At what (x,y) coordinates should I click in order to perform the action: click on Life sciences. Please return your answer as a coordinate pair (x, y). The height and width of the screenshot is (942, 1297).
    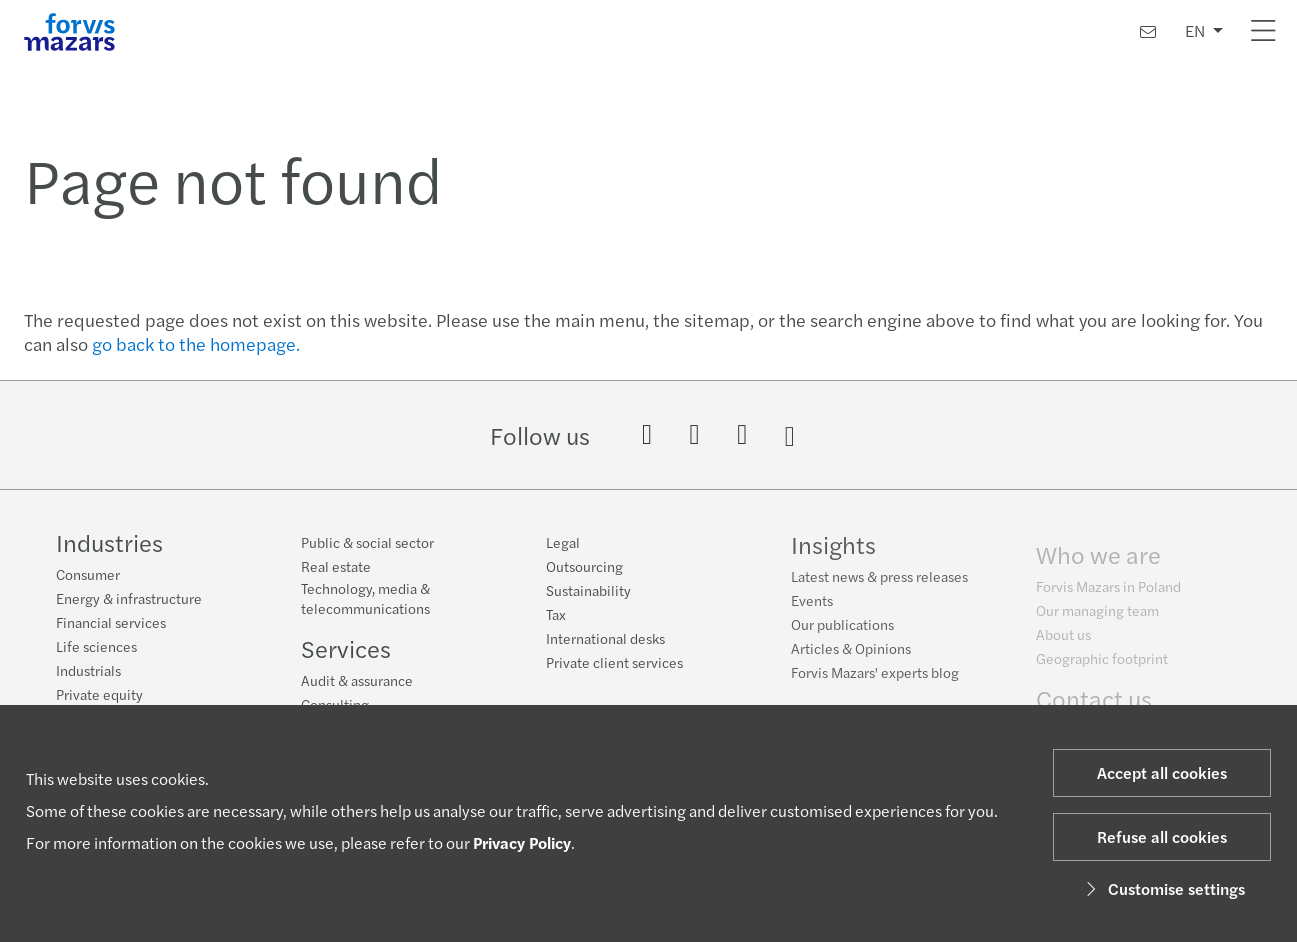
    Looking at the image, I should click on (96, 646).